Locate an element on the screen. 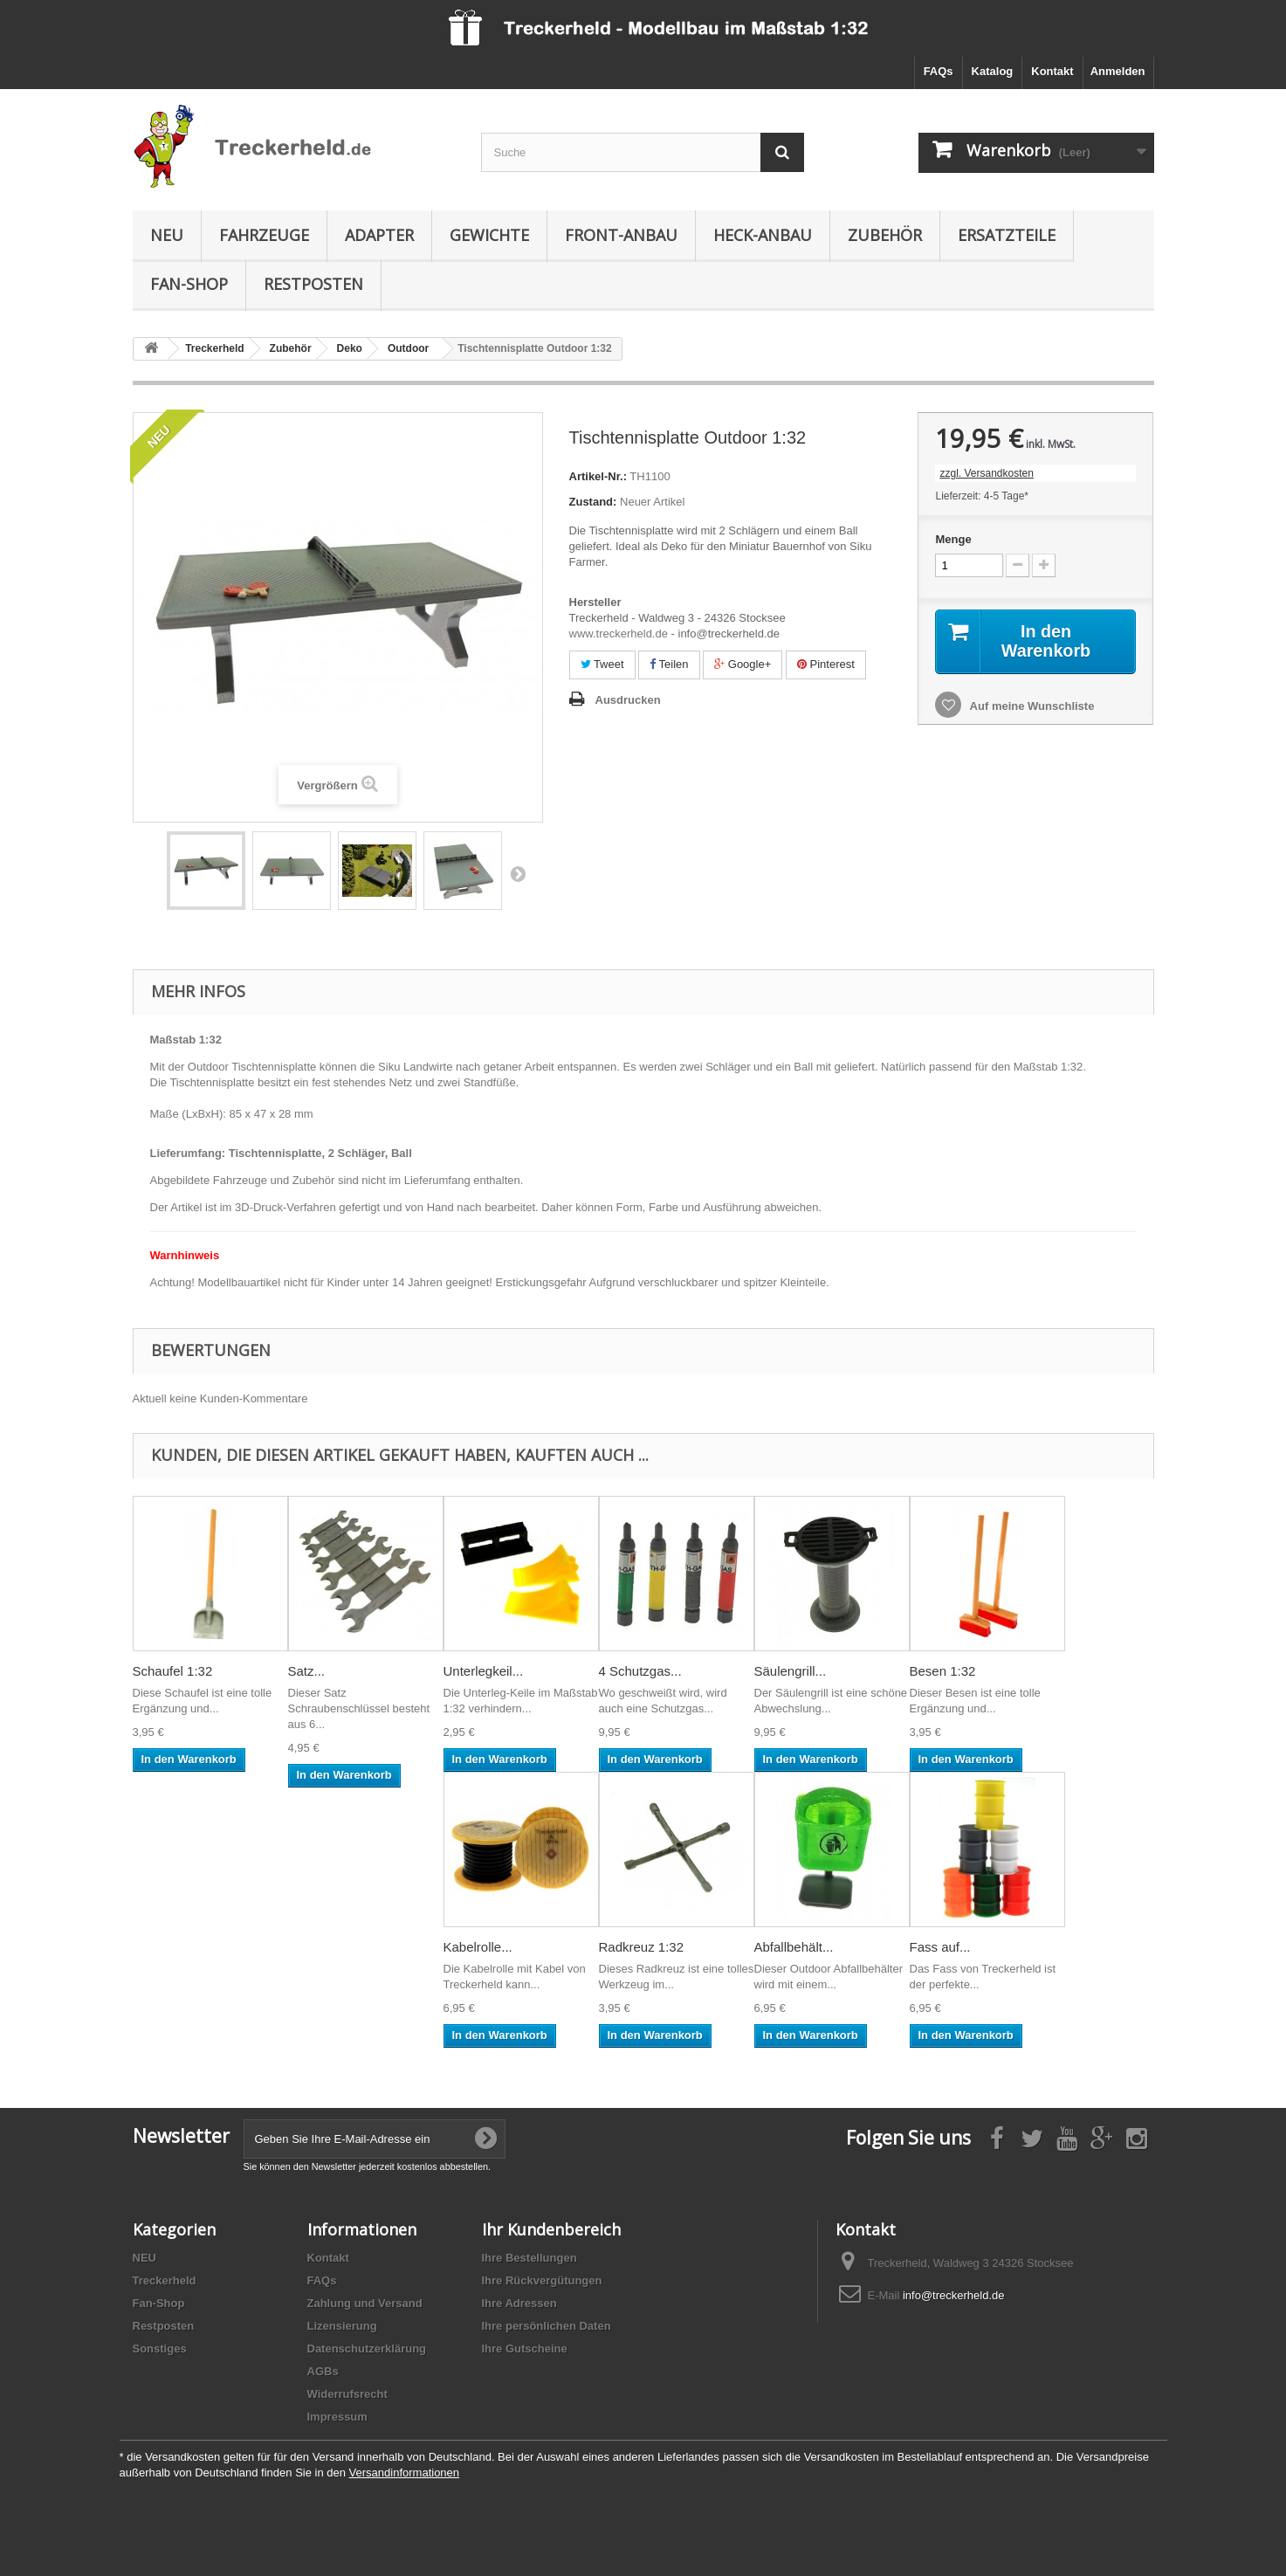  Zahlung und Versand is located at coordinates (365, 2303).